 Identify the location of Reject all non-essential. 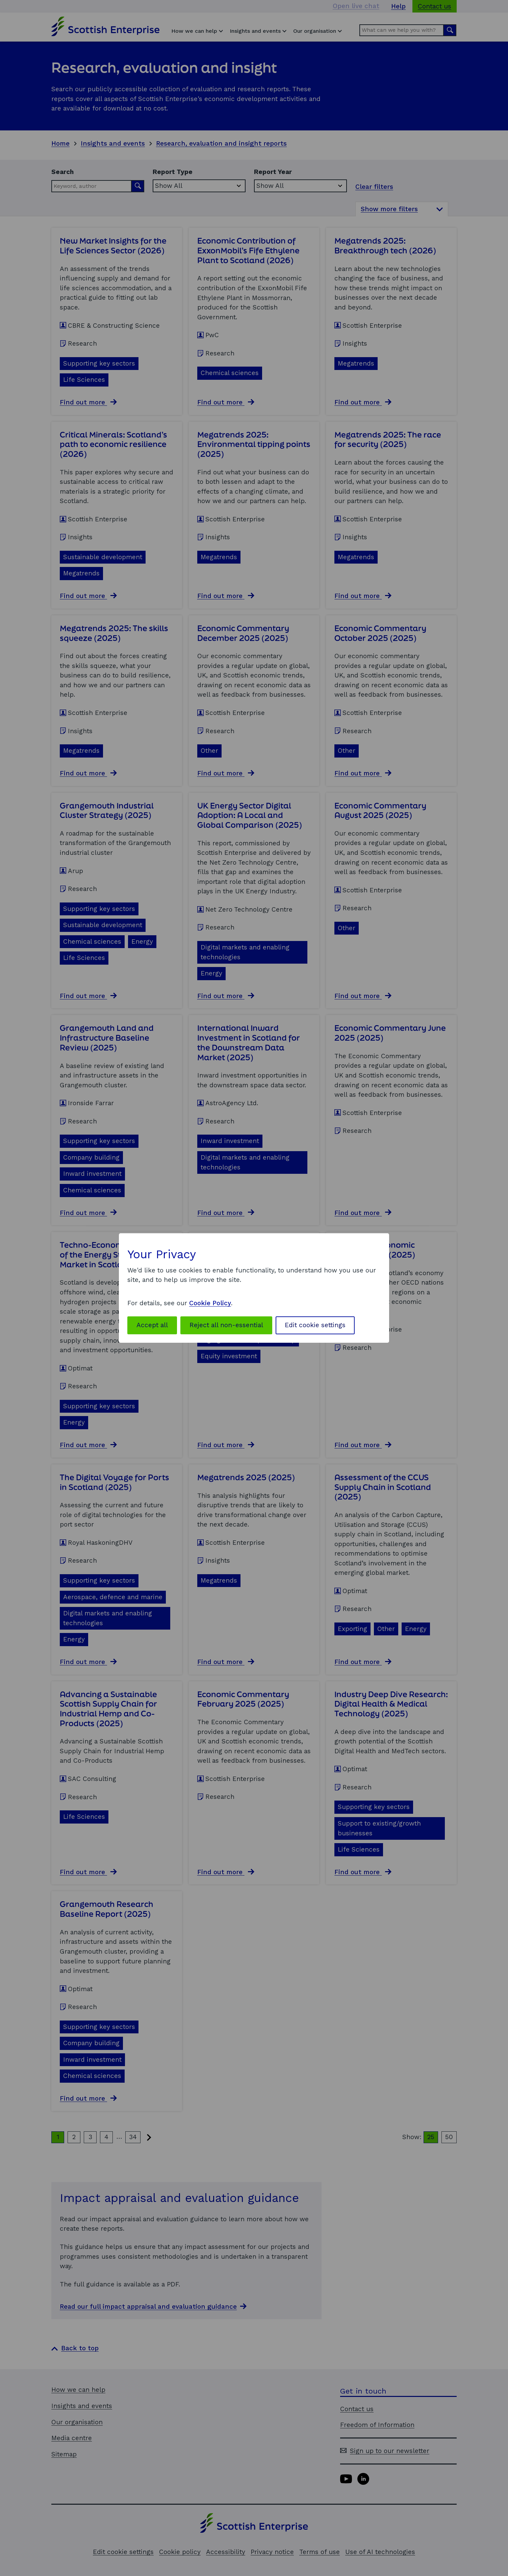
(226, 1325).